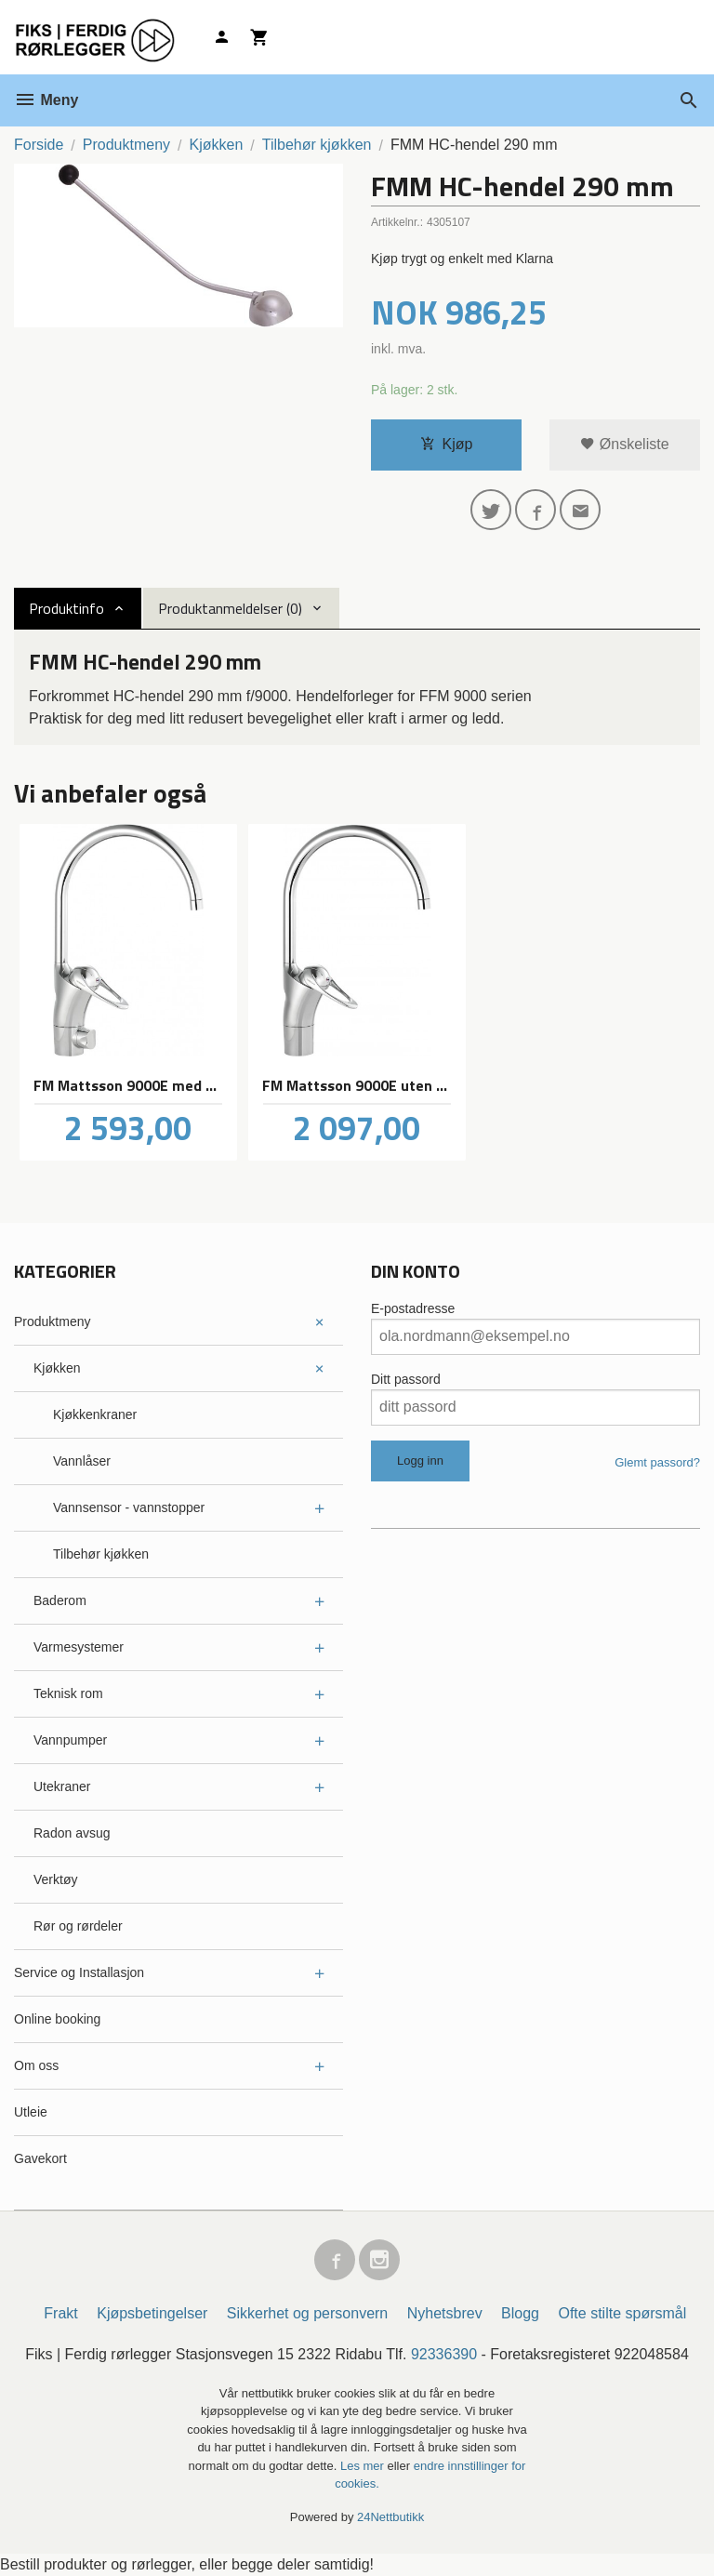 The height and width of the screenshot is (2576, 714). Describe the element at coordinates (622, 2313) in the screenshot. I see `Ofte stilte spørsmål` at that location.